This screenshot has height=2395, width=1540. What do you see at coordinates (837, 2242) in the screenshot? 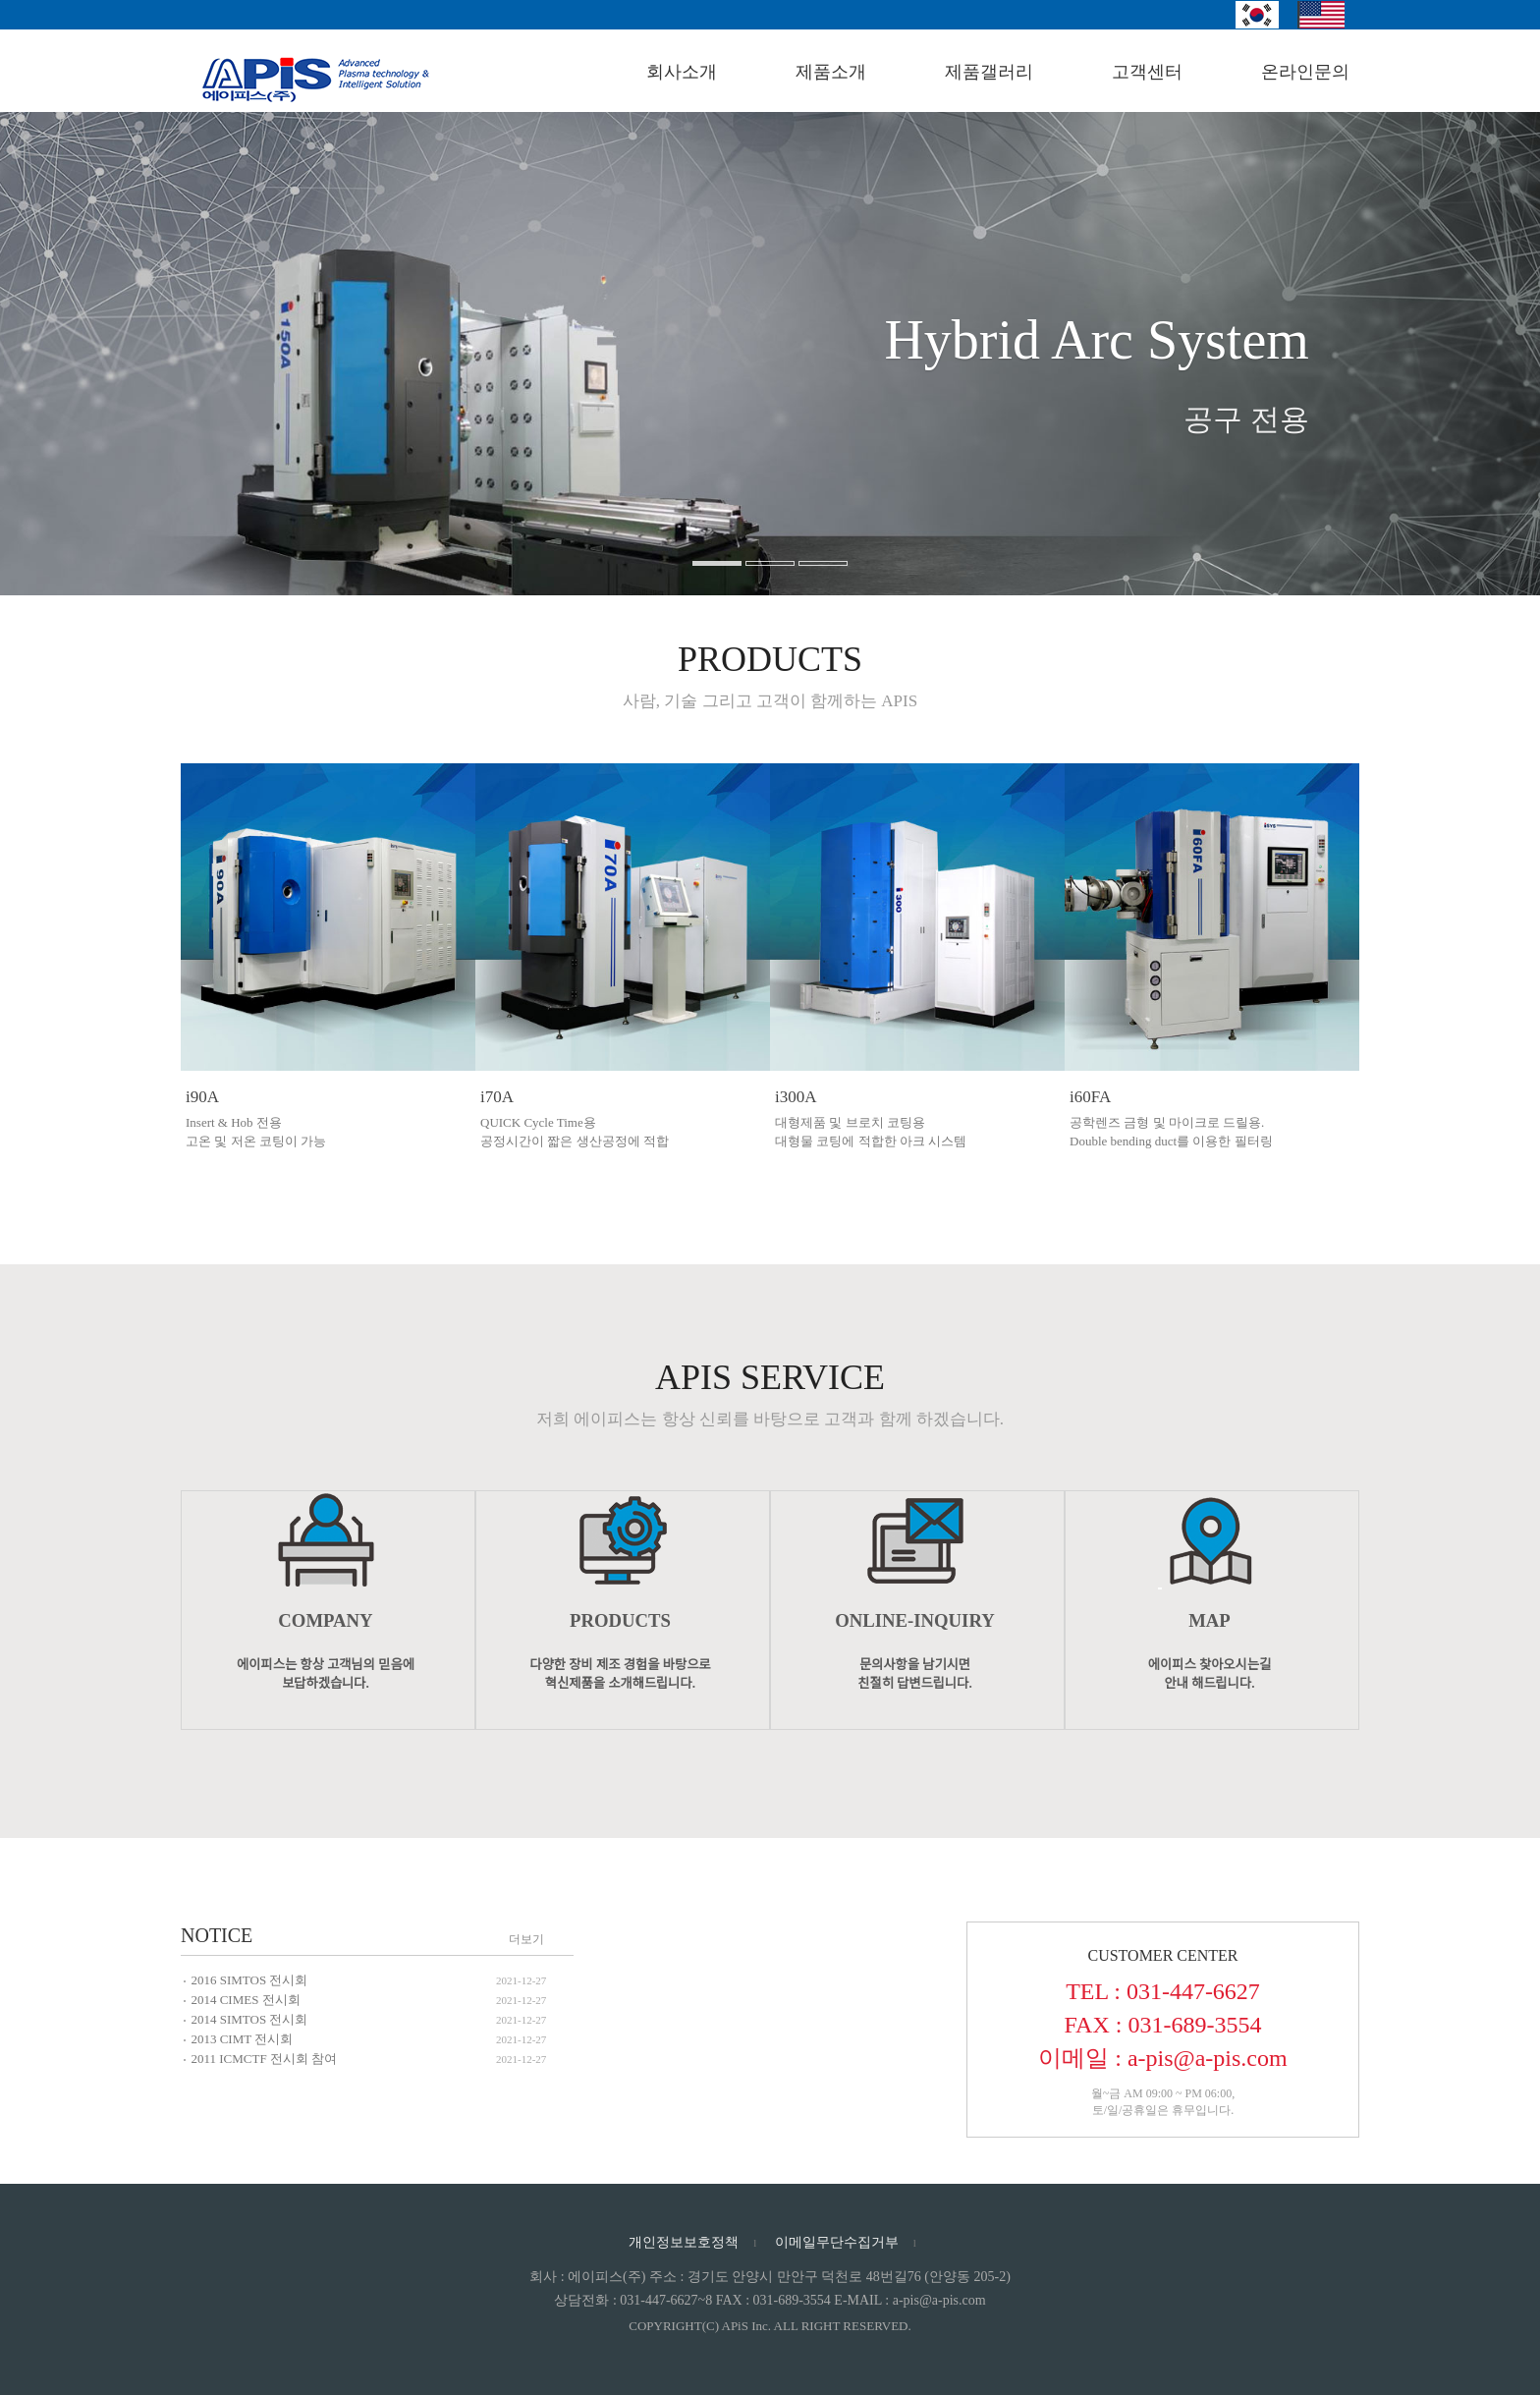
I see `이메일무단수집거부` at bounding box center [837, 2242].